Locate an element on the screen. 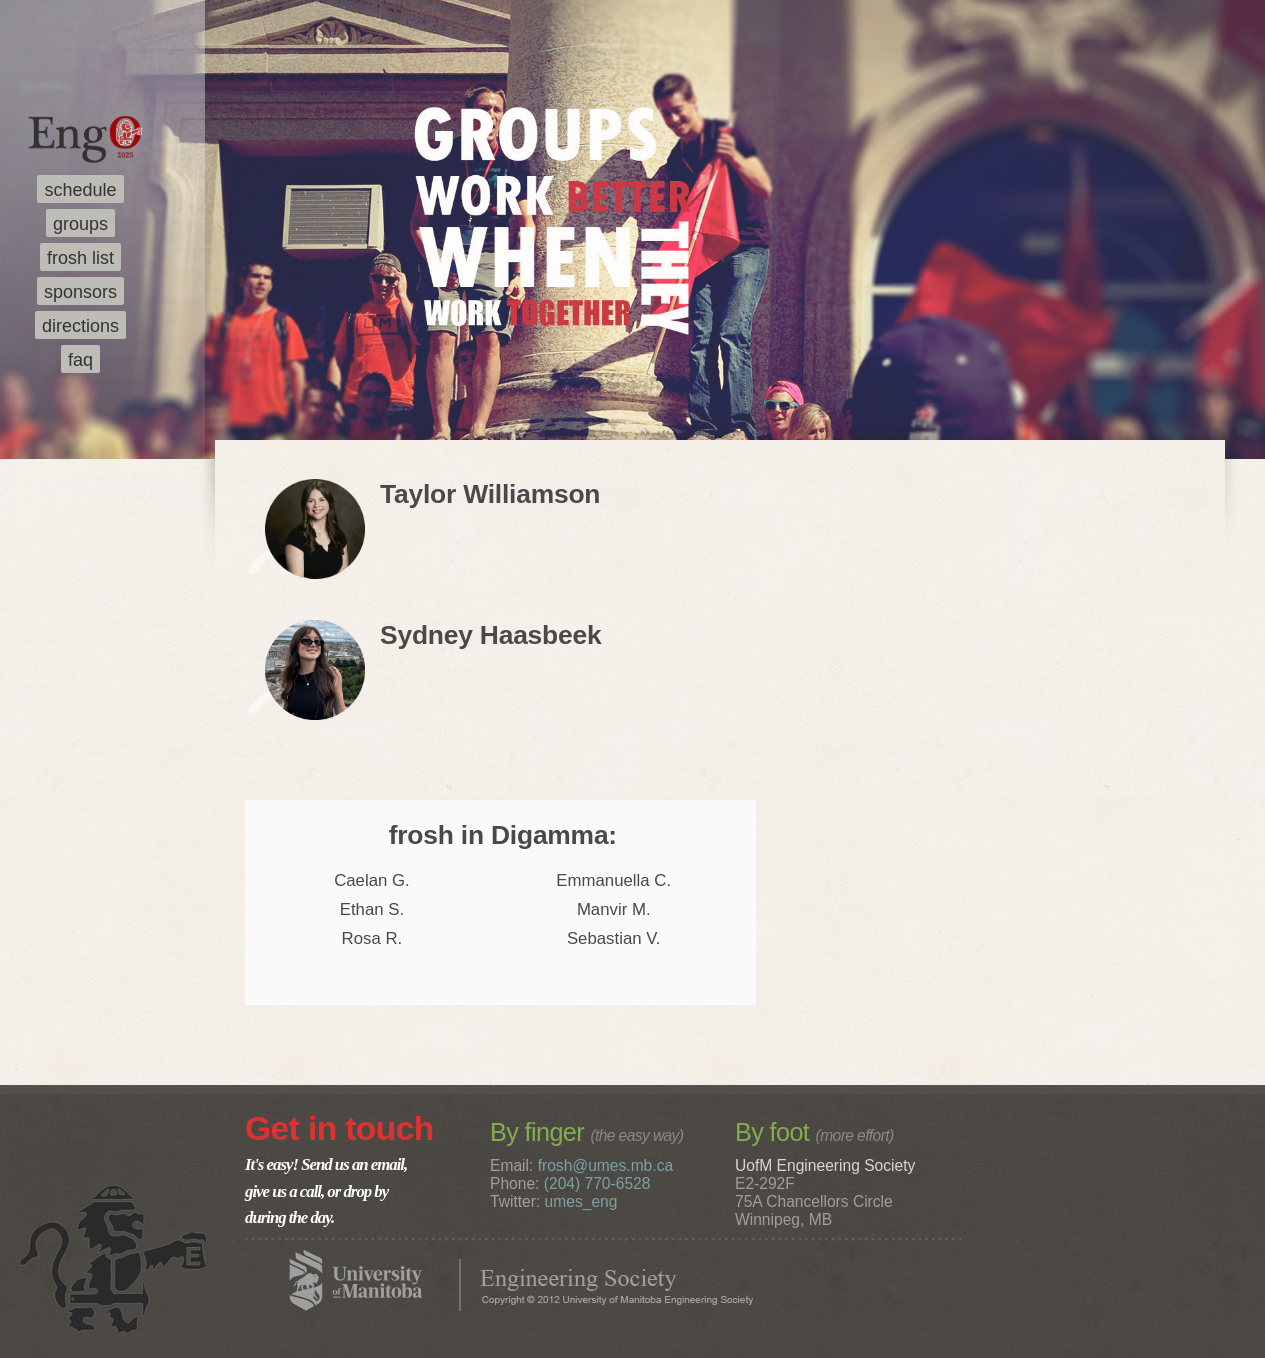 This screenshot has height=1358, width=1265. schedule is located at coordinates (80, 190).